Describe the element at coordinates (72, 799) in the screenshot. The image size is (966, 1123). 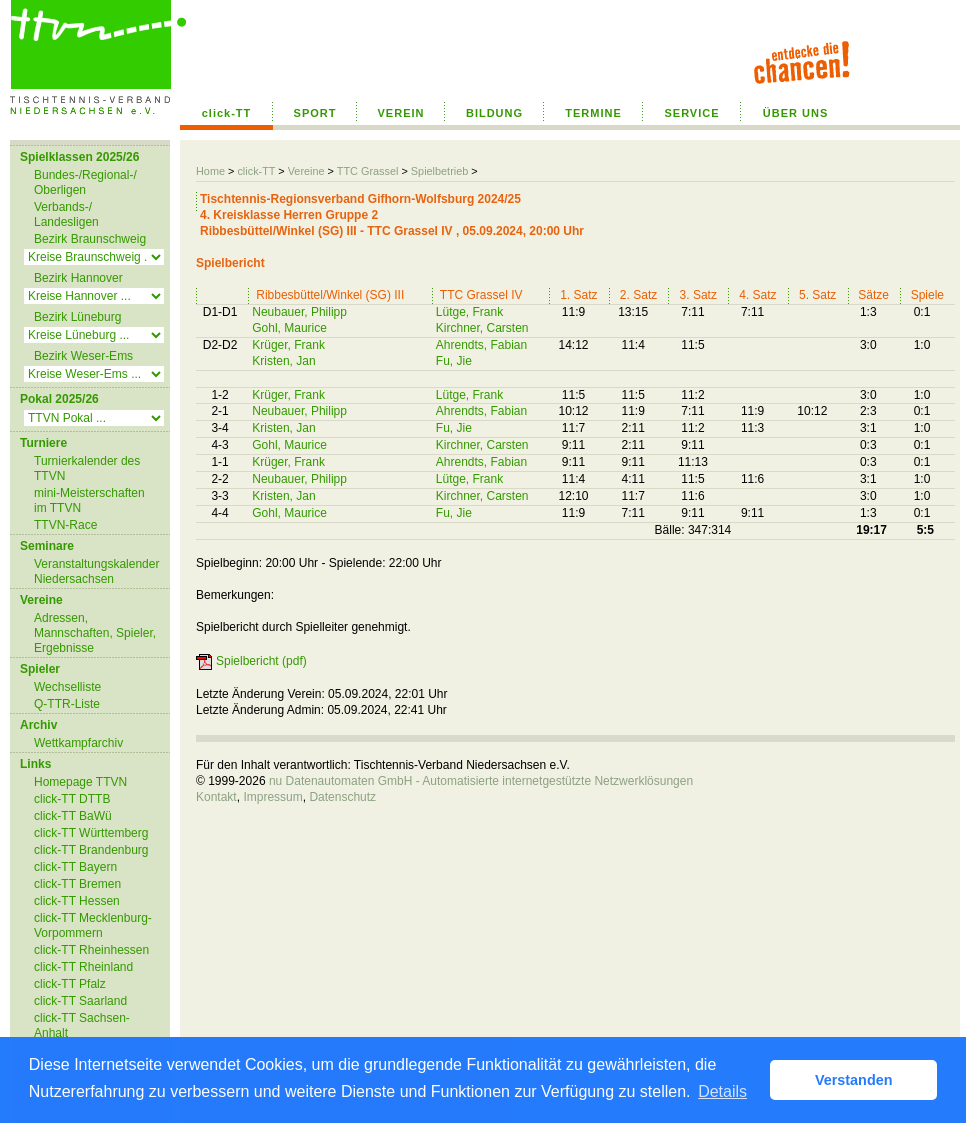
I see `click-TT DTTB` at that location.